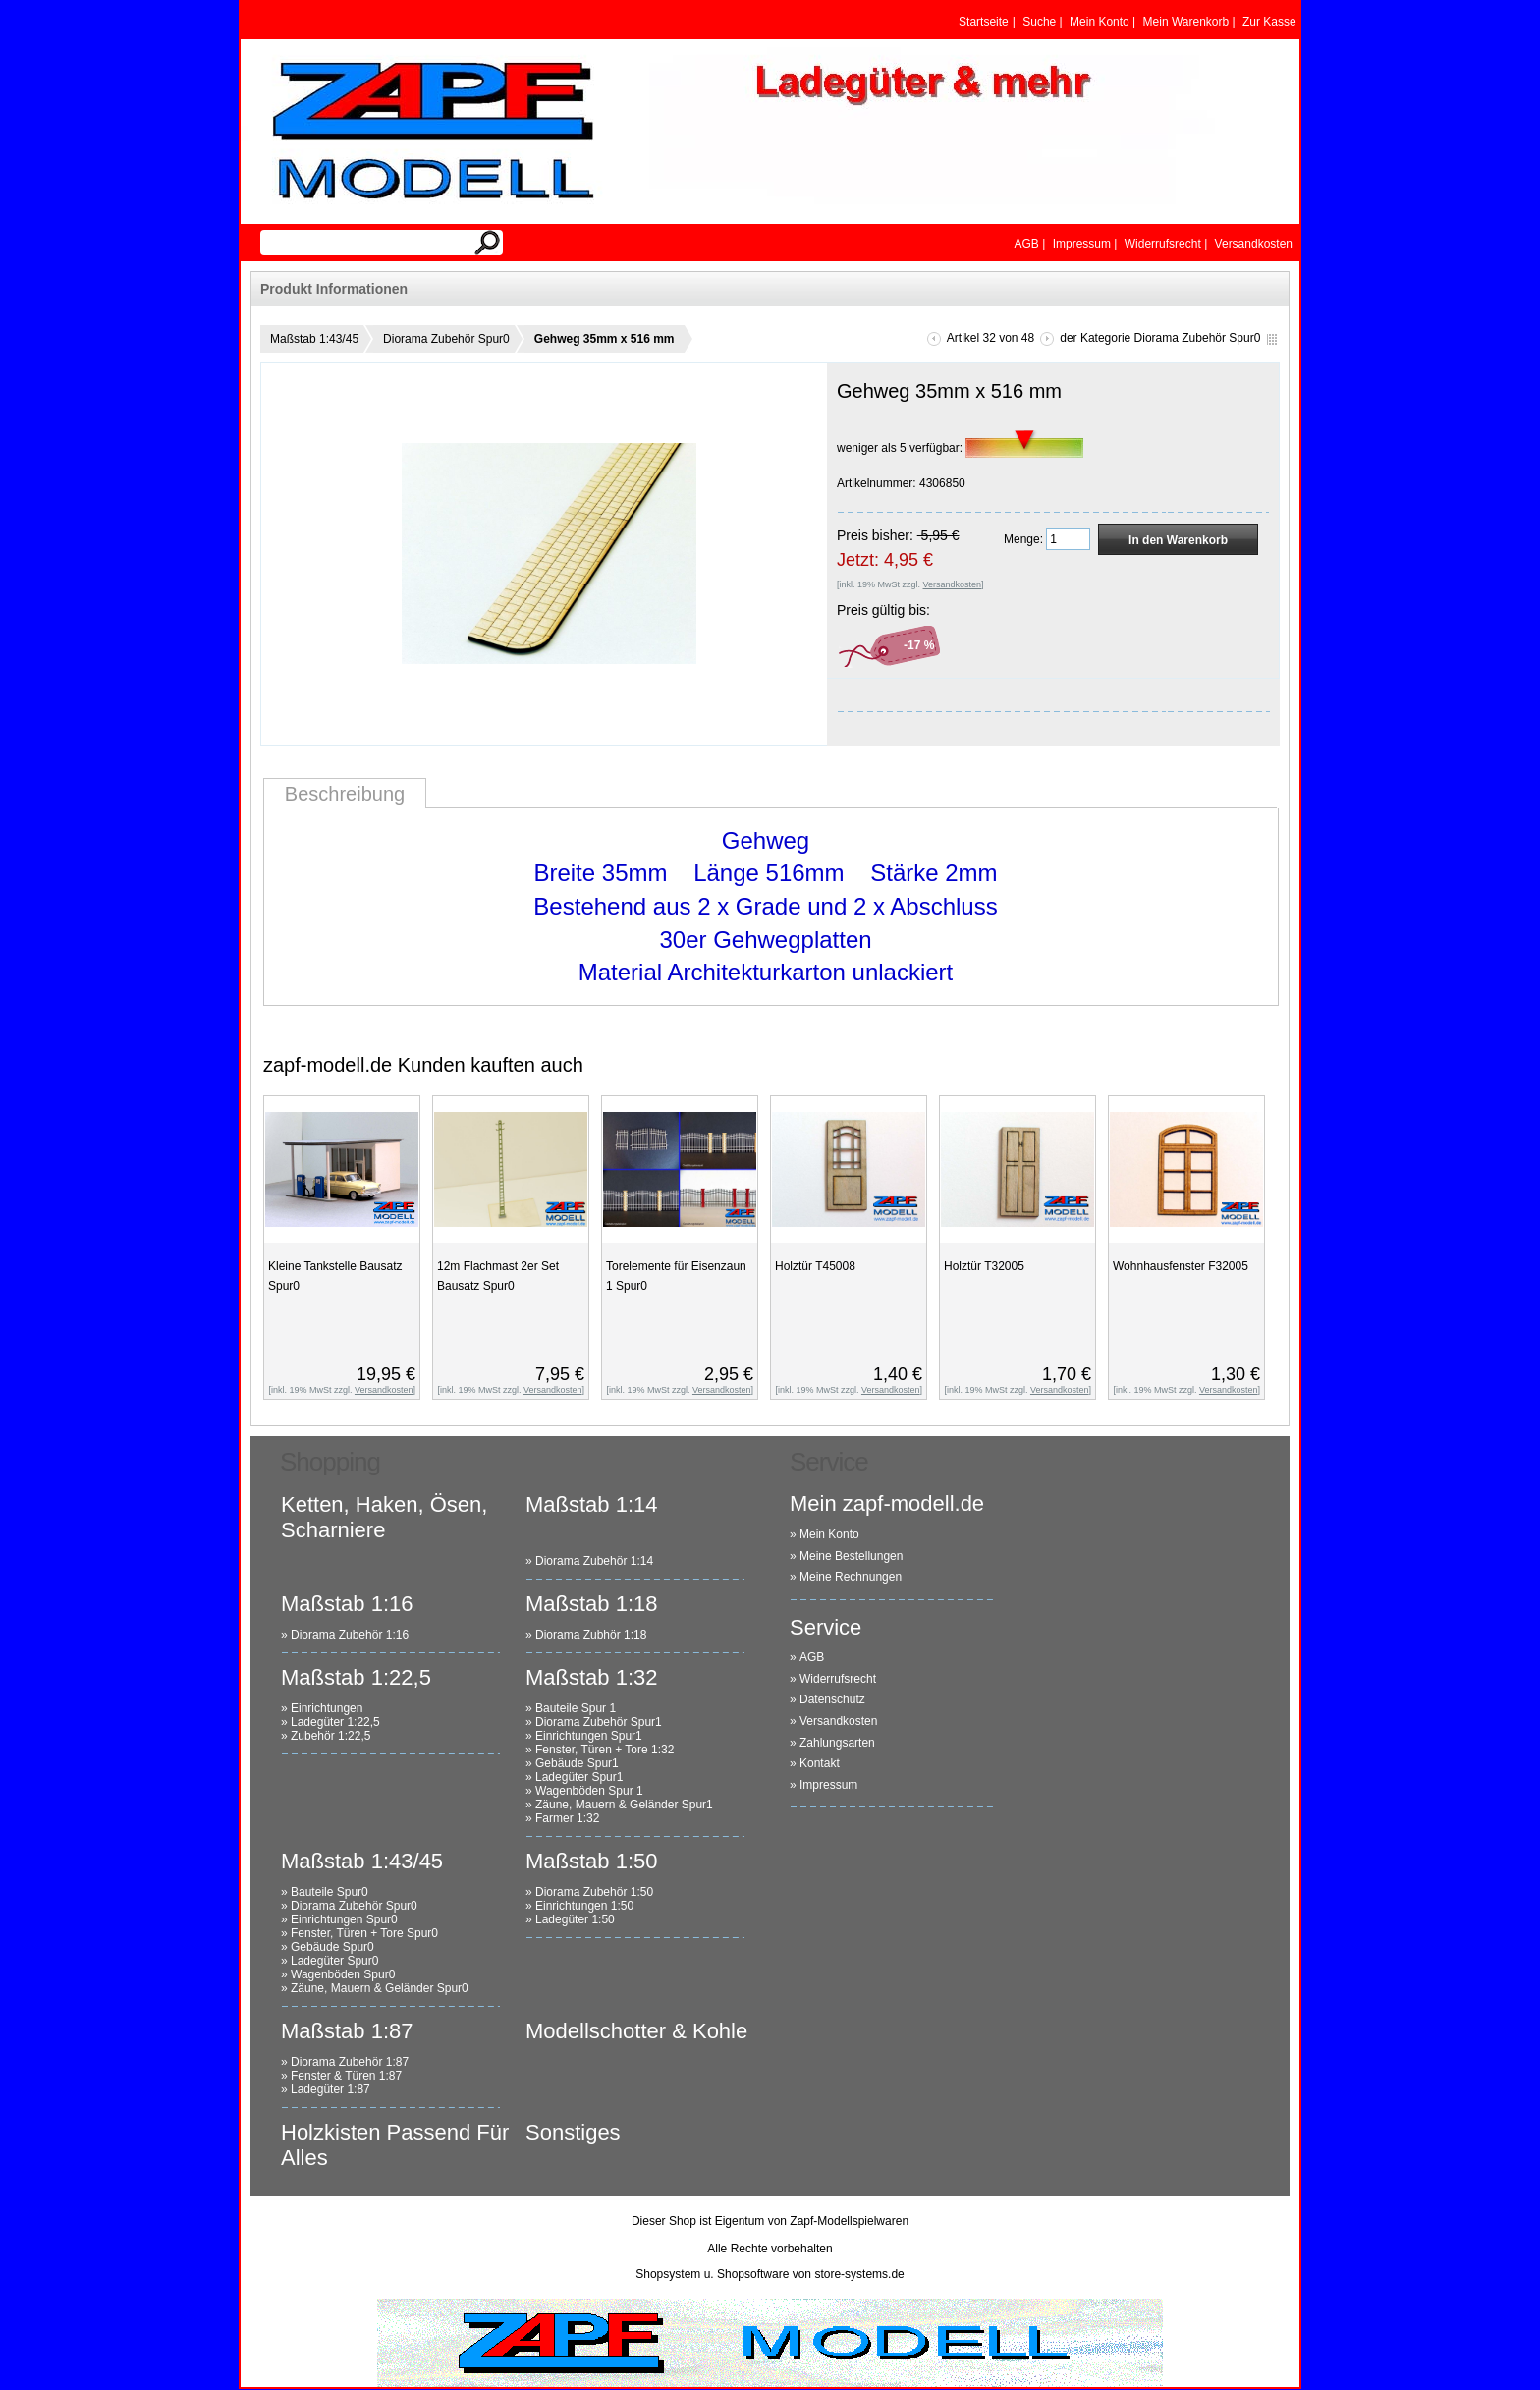 This screenshot has width=1540, height=2390. What do you see at coordinates (314, 339) in the screenshot?
I see `Maßstab 1:43/45` at bounding box center [314, 339].